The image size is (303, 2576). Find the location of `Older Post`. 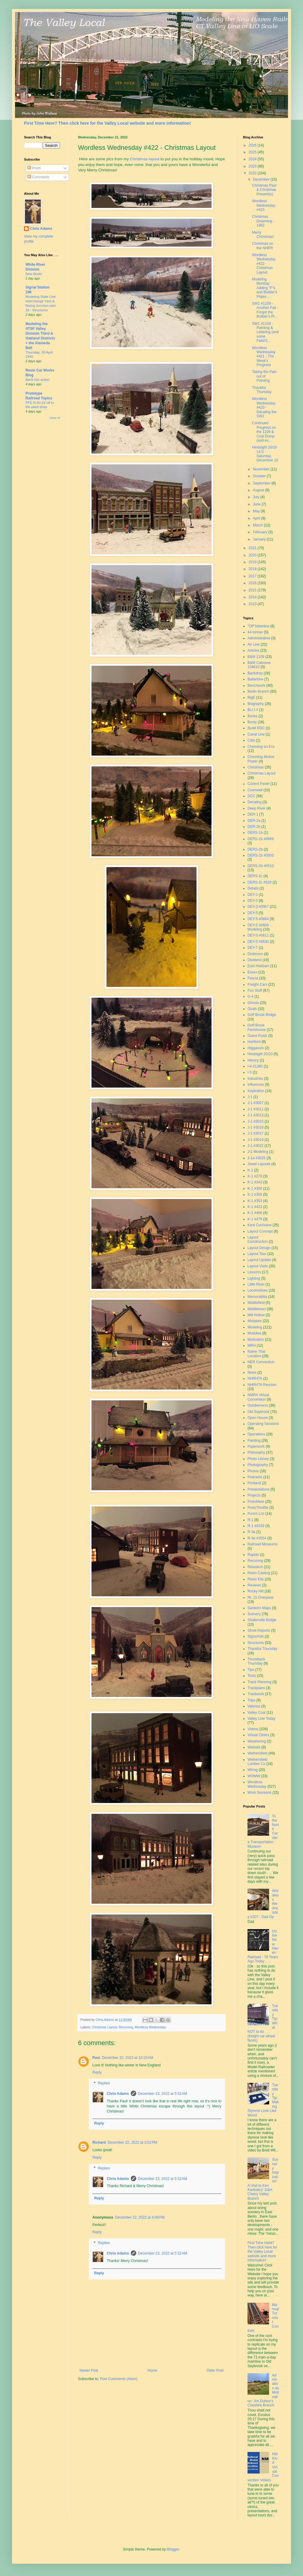

Older Post is located at coordinates (215, 2370).